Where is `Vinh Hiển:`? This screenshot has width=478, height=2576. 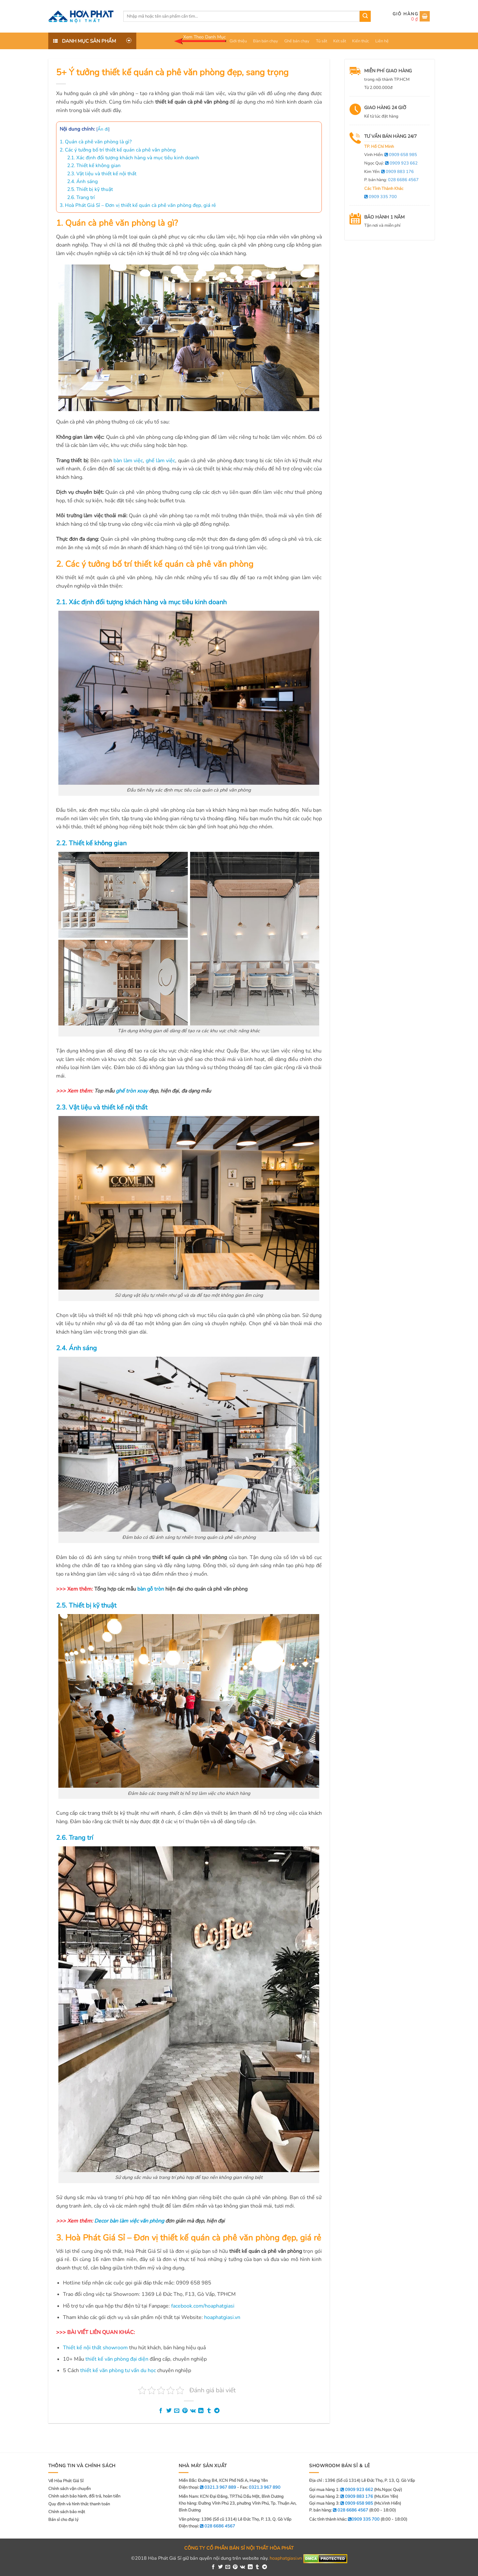
Vinh Hiển: is located at coordinates (390, 155).